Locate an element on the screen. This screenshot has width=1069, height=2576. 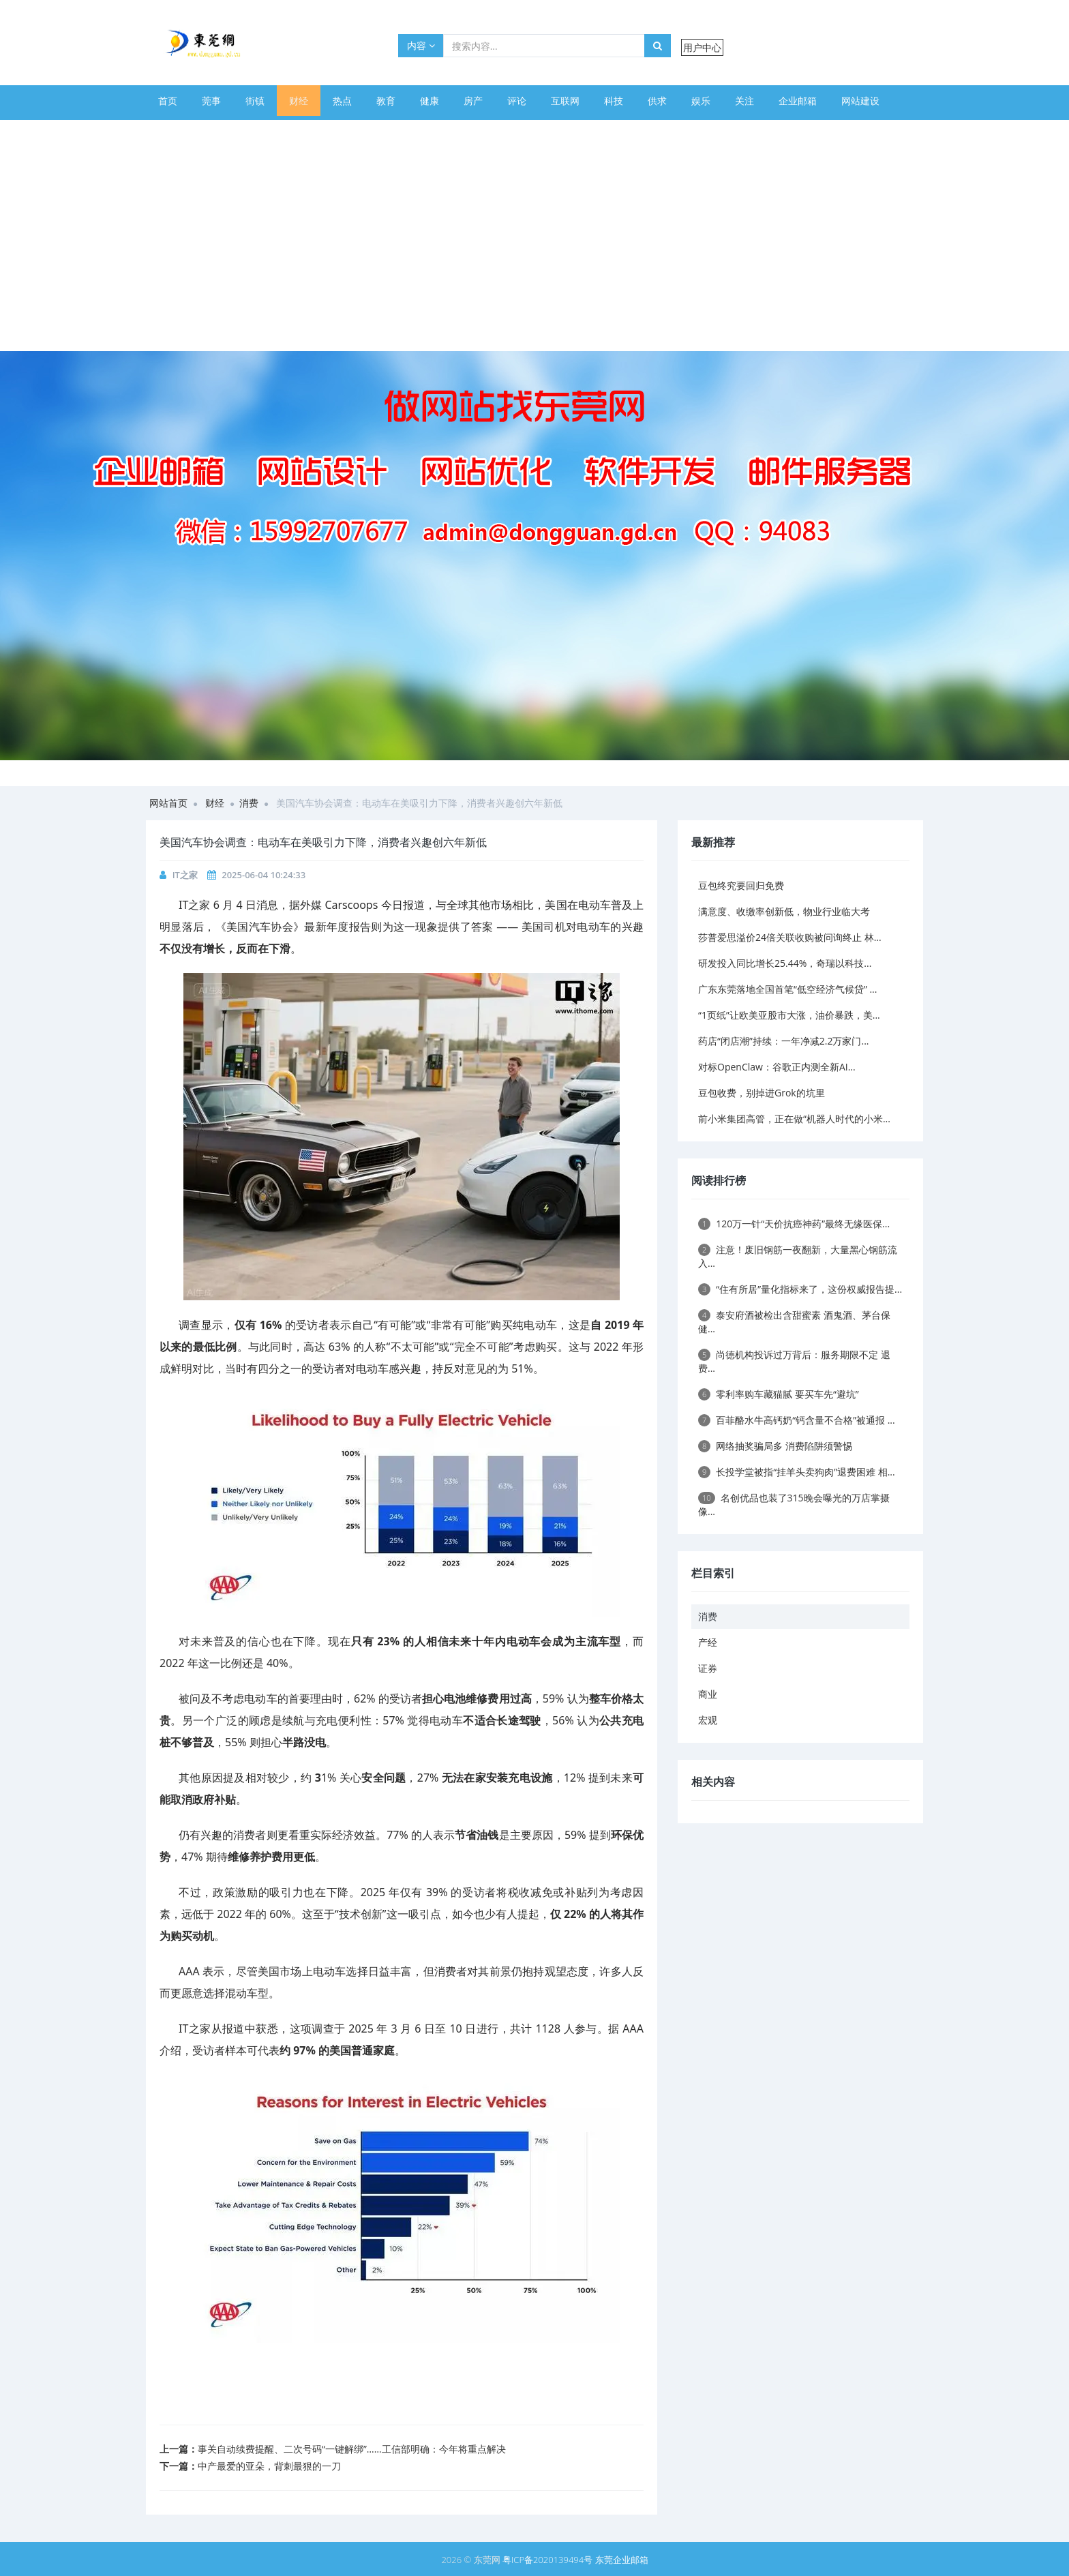
120万一针“天价抗癌神药”最终无缘医保... is located at coordinates (794, 1223).